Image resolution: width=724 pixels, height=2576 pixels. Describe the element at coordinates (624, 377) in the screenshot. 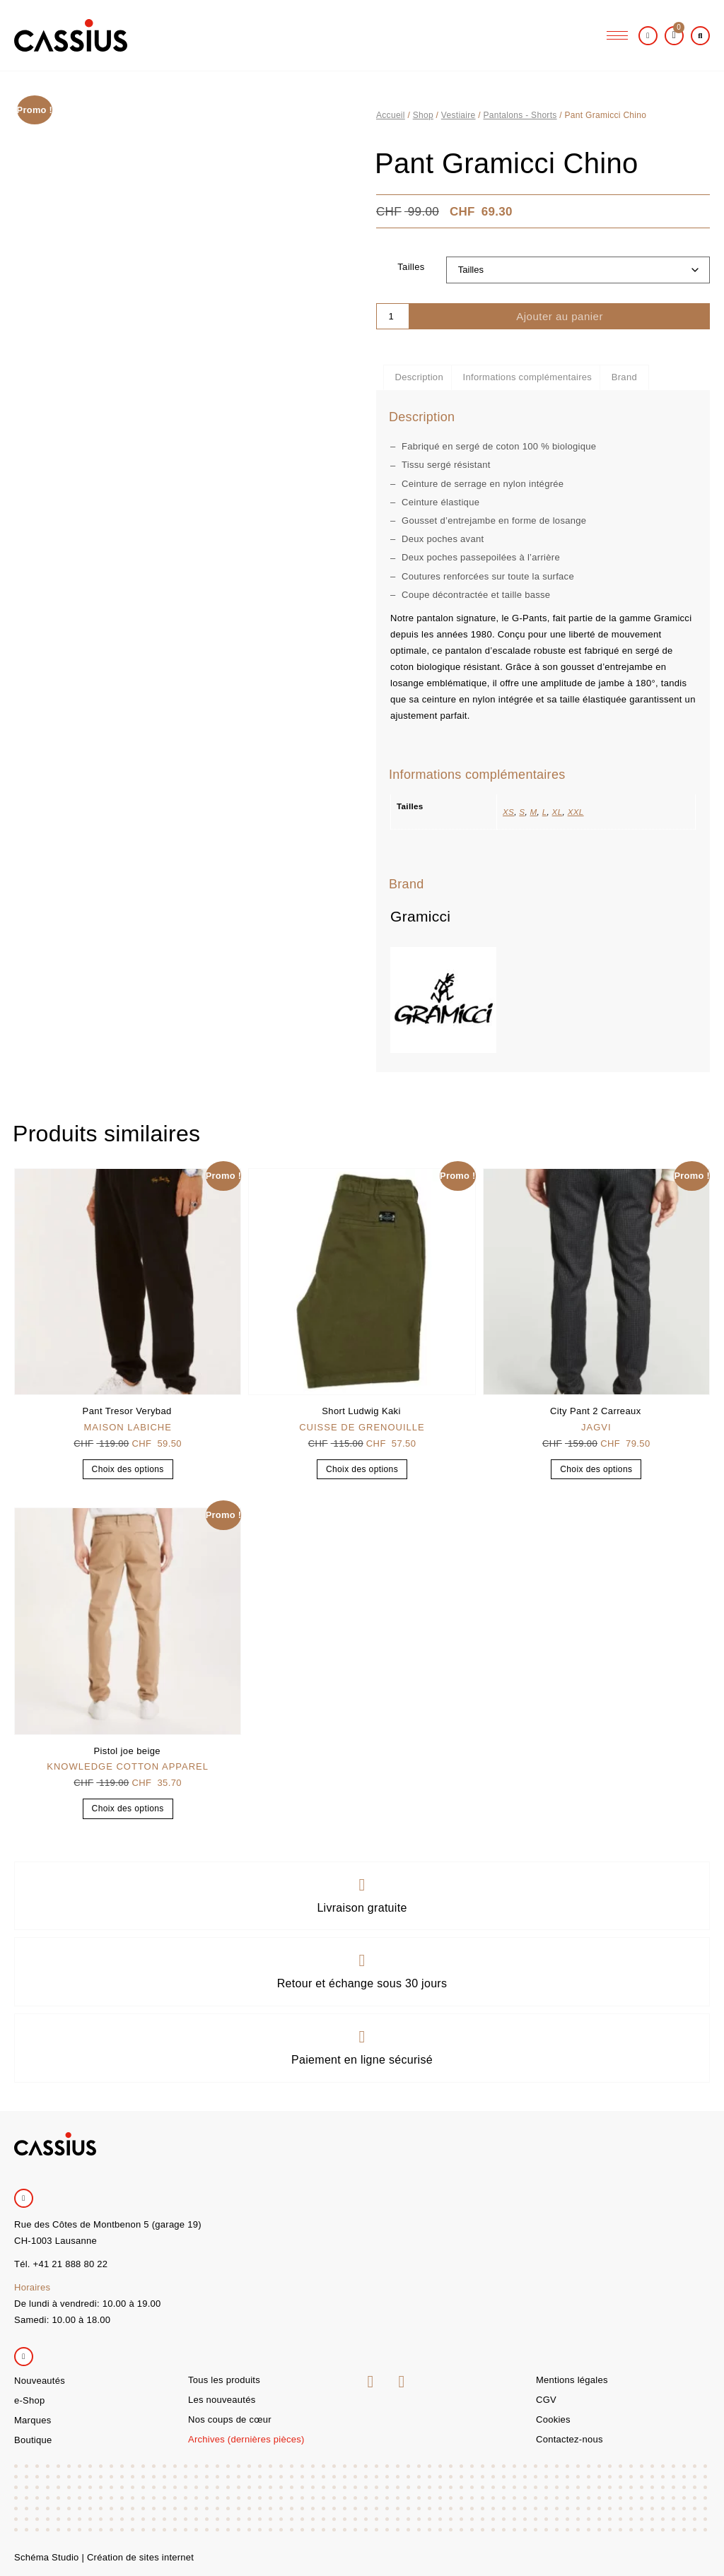

I see `Brand [tab]` at that location.